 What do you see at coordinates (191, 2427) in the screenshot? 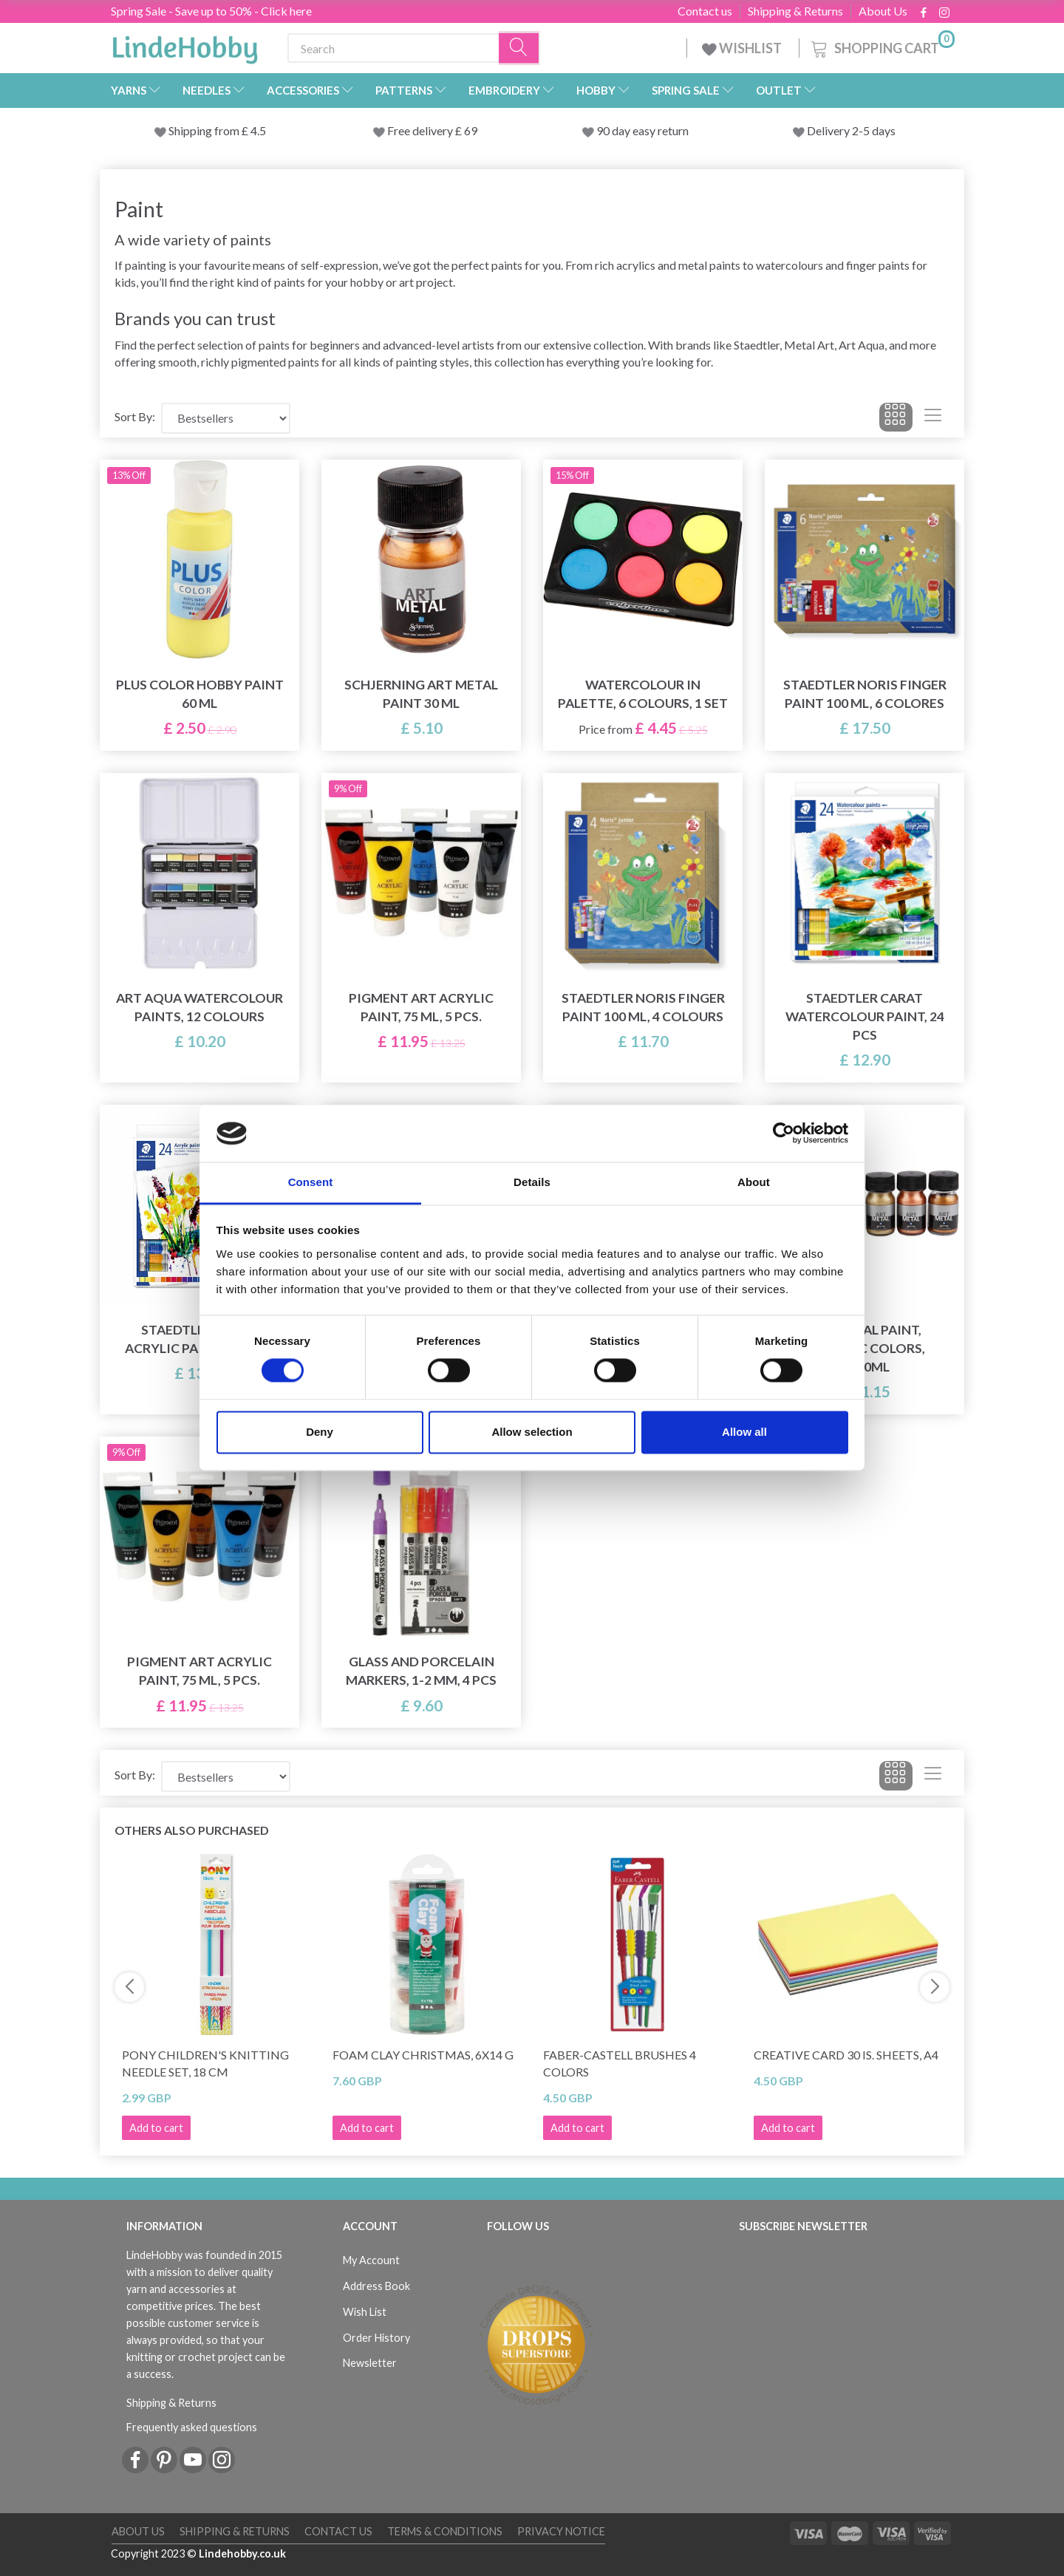
I see `Frequently asked questions` at bounding box center [191, 2427].